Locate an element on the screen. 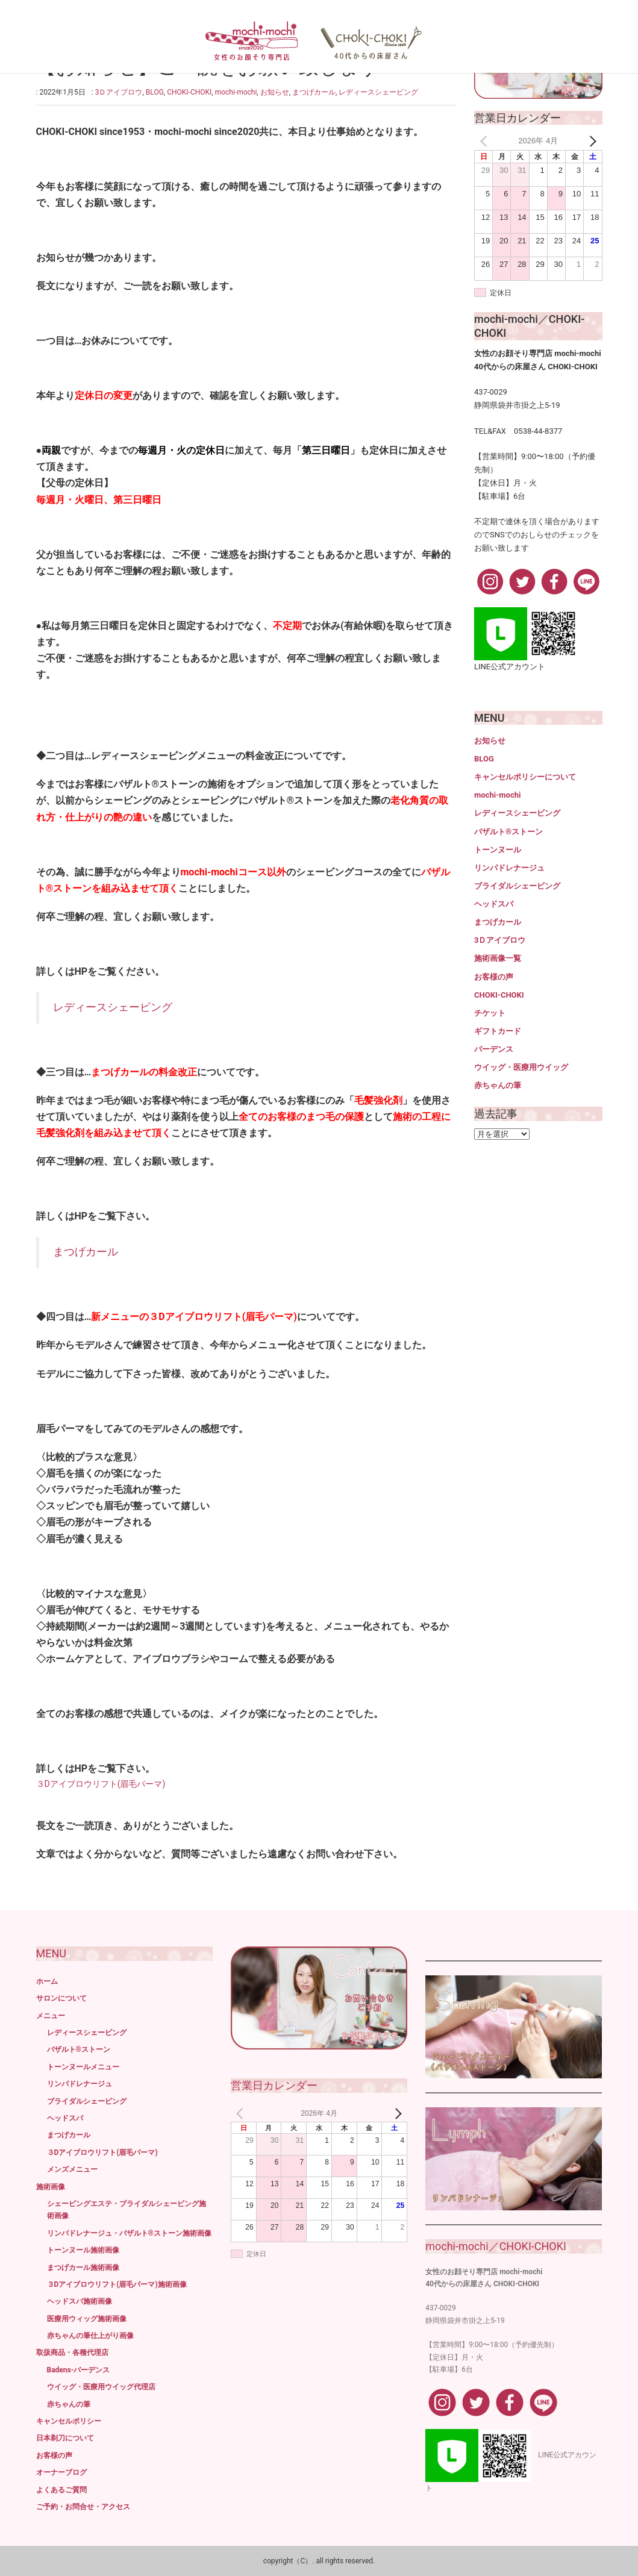 The image size is (638, 2576). リンパドレナージュ・バザルト®ストーン施術画像 is located at coordinates (129, 2233).